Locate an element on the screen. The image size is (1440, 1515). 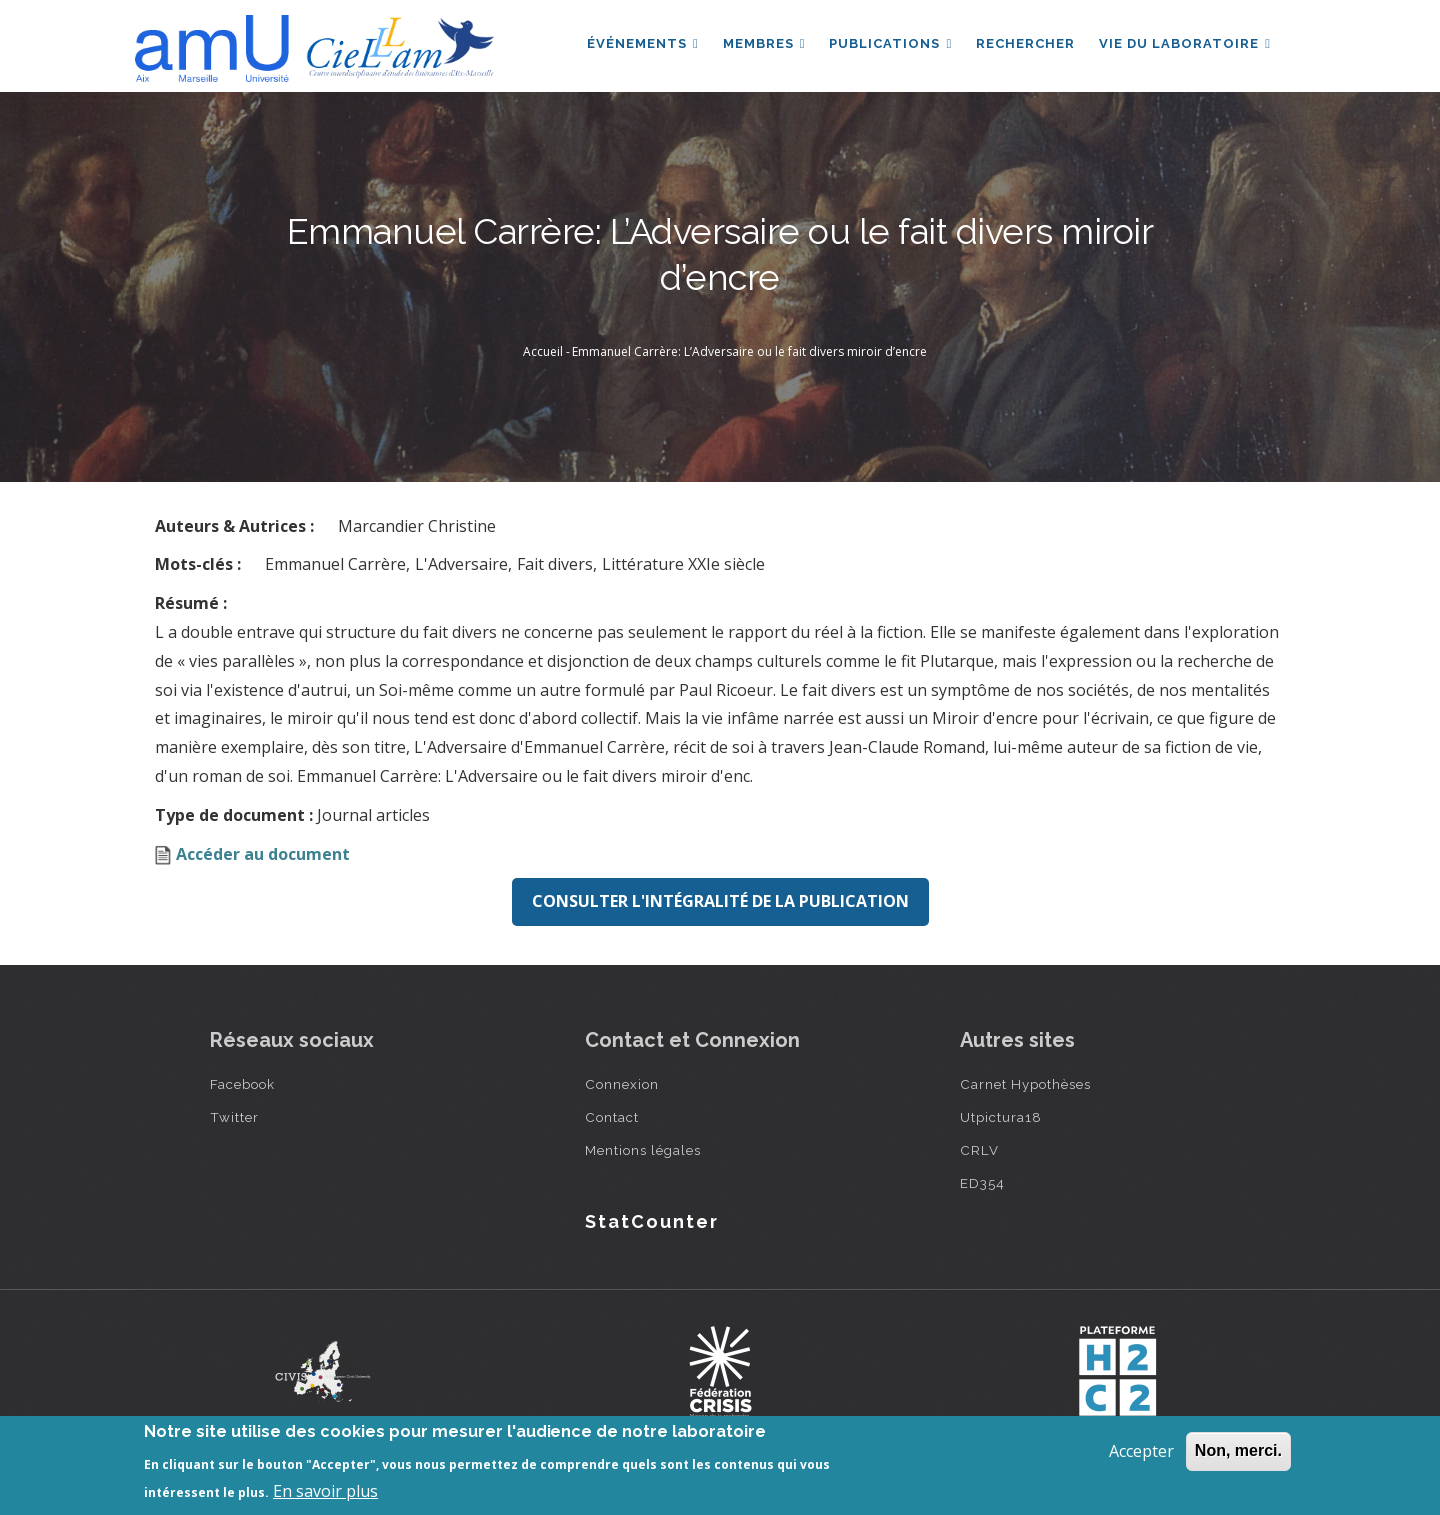
Accepter is located at coordinates (1141, 1451).